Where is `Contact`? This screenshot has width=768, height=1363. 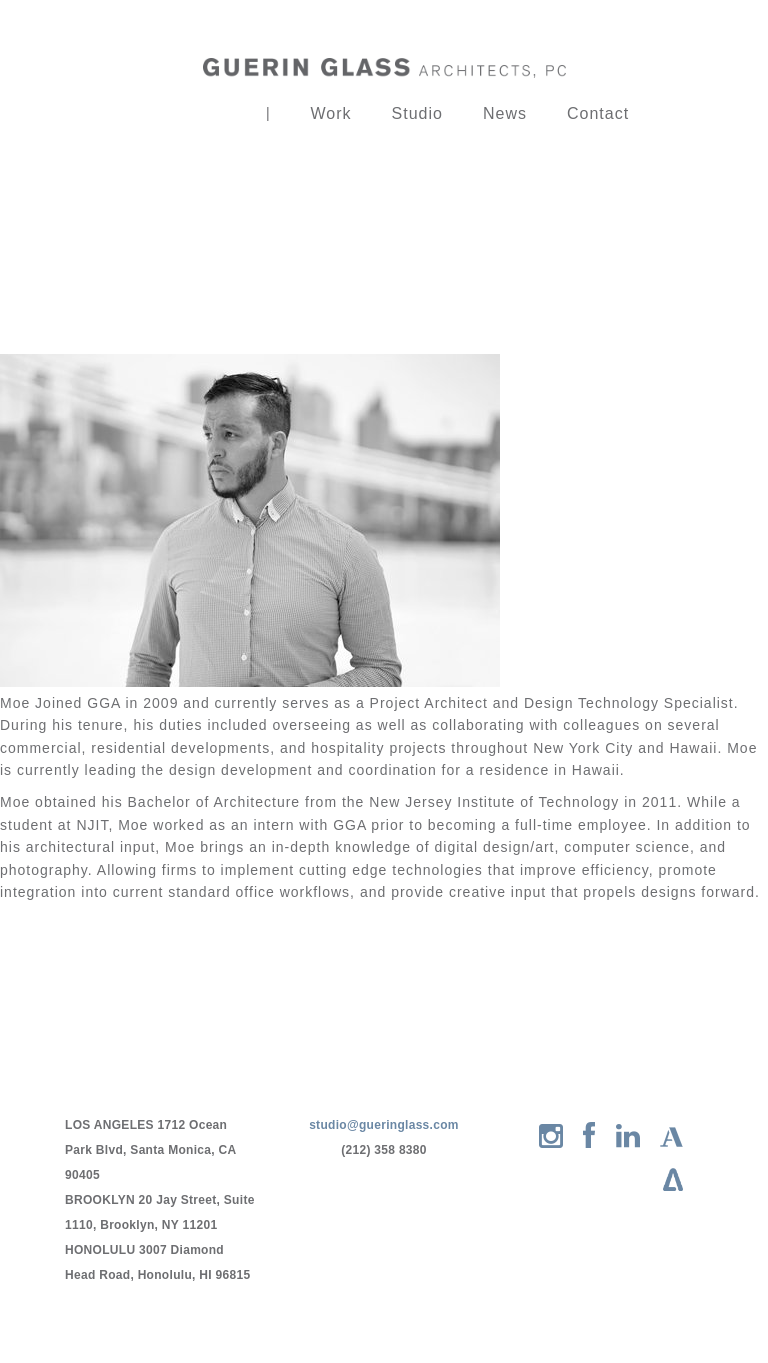 Contact is located at coordinates (598, 113).